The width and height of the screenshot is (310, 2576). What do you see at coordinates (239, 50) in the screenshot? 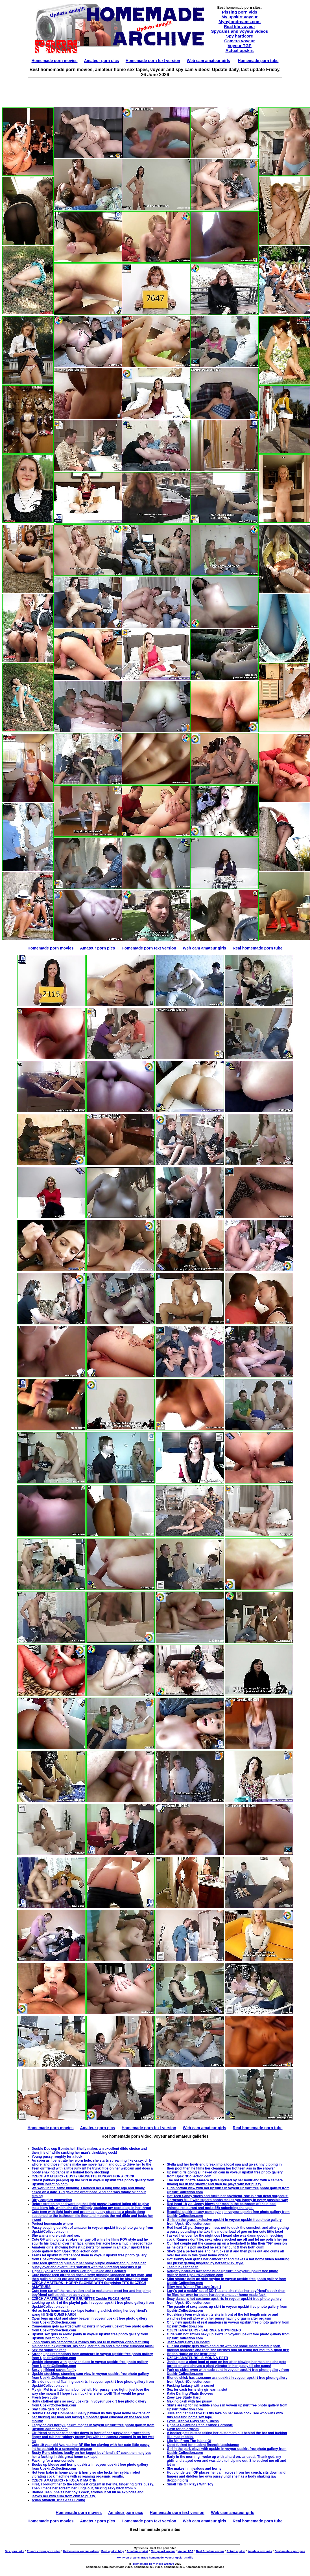
I see `Actual upskirt` at bounding box center [239, 50].